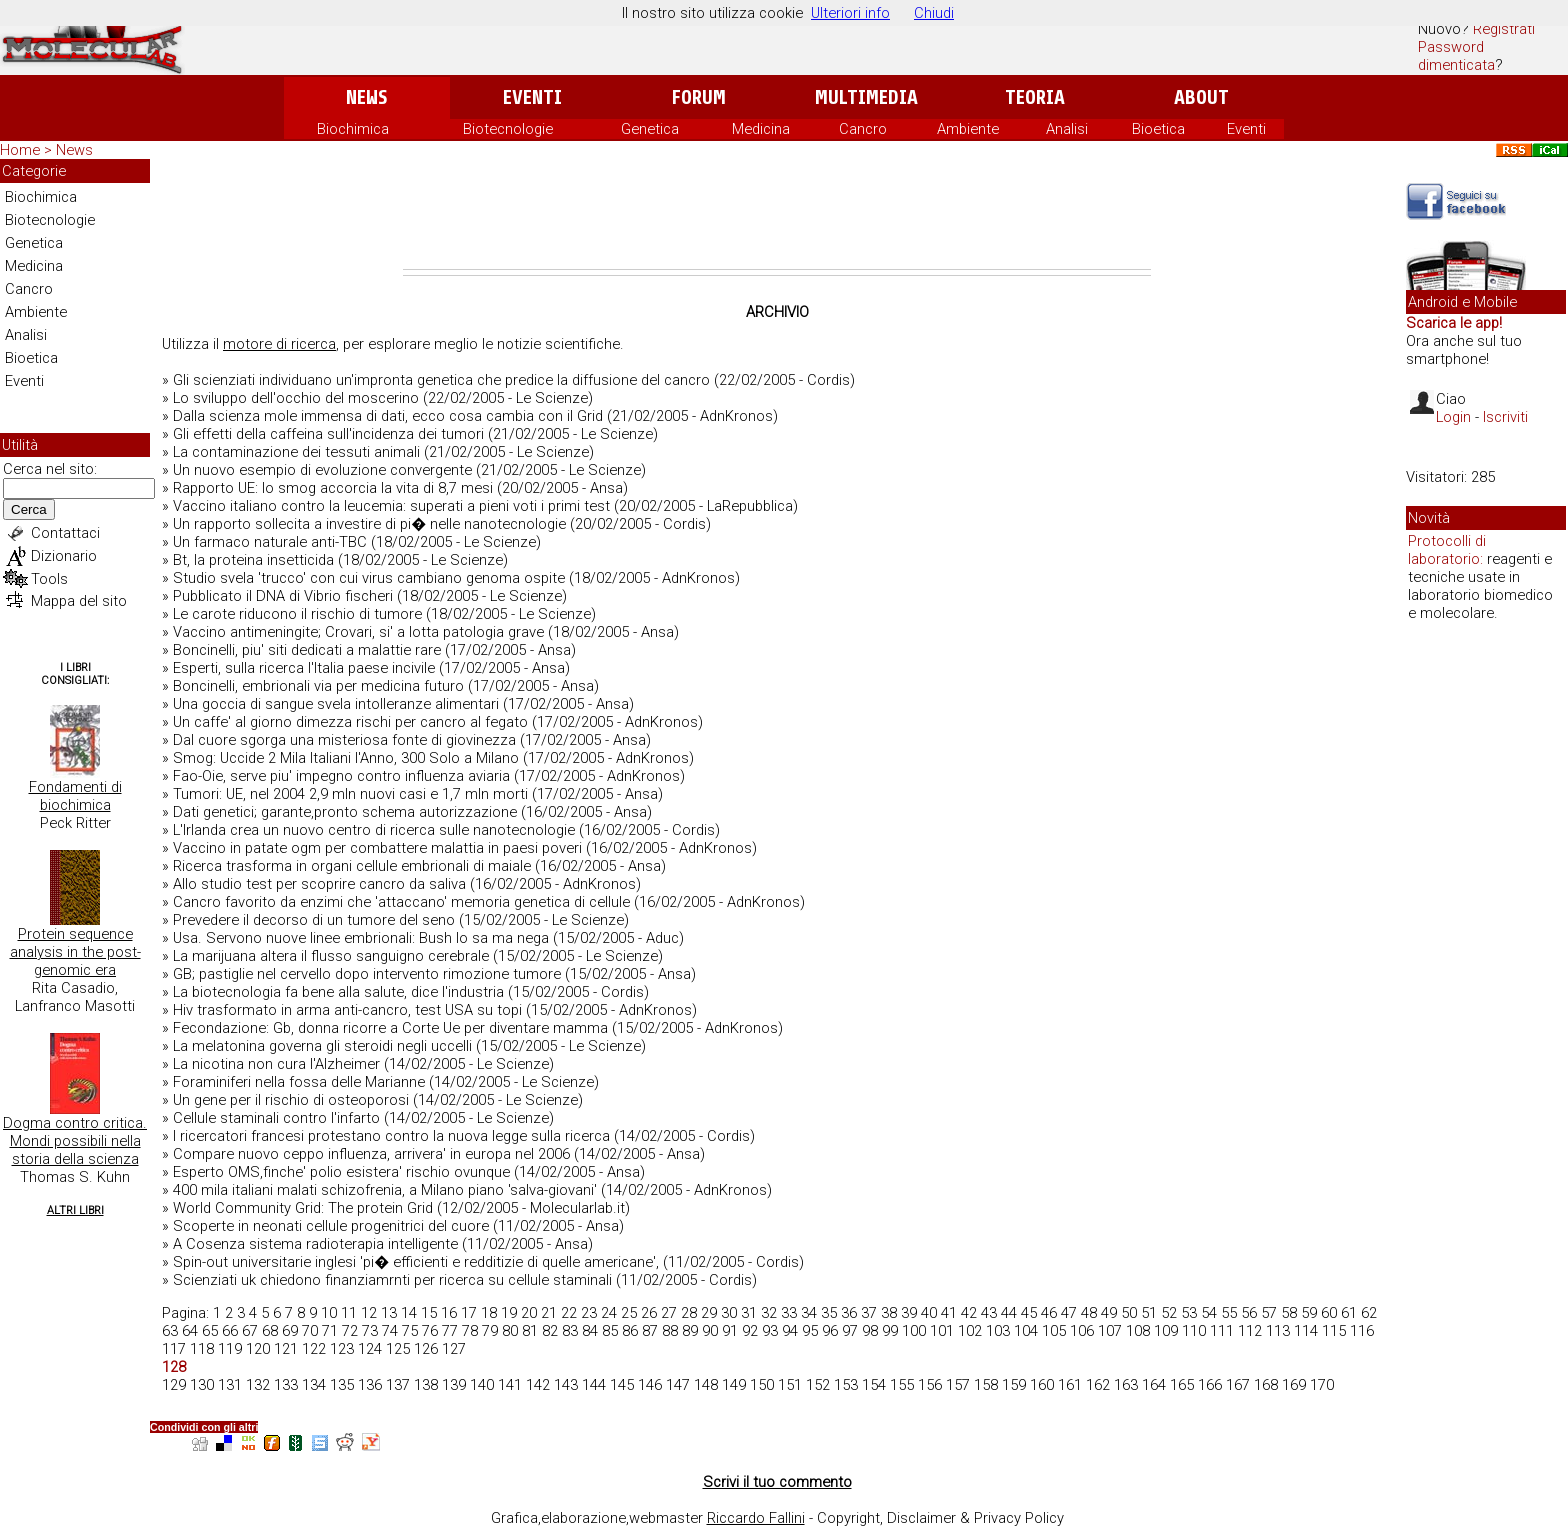  Describe the element at coordinates (315, 1244) in the screenshot. I see `A Cosenza sistema radioterapia intelligente` at that location.